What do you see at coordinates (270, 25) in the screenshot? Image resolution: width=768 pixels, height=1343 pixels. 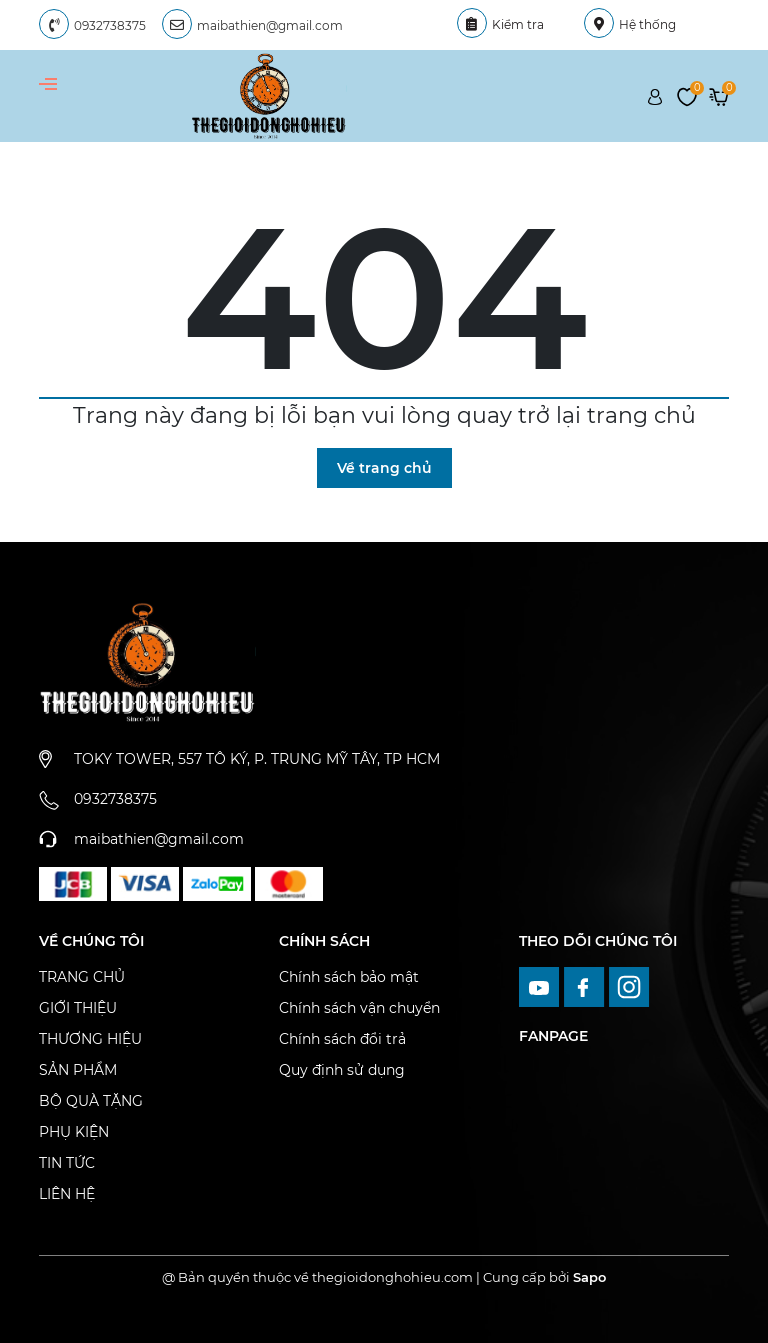 I see `maibathien@gmail.com` at bounding box center [270, 25].